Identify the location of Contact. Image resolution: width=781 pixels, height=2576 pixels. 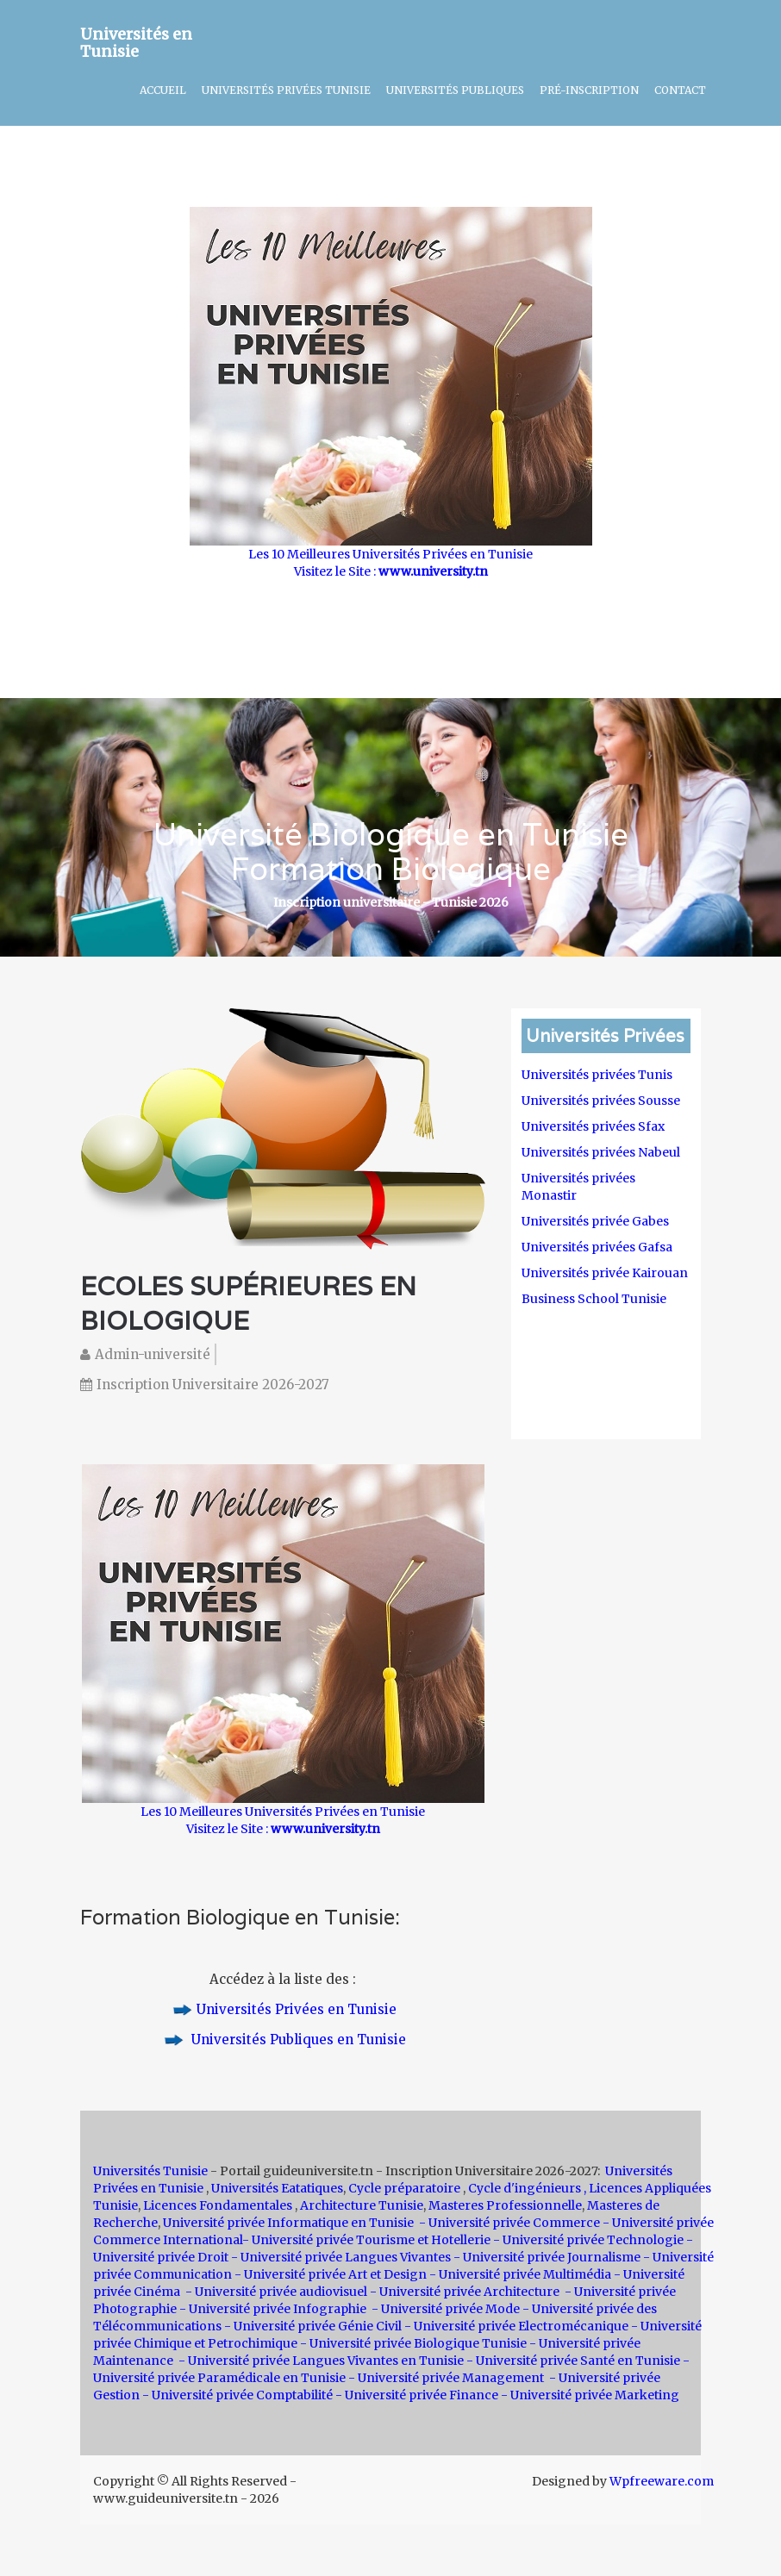
(680, 90).